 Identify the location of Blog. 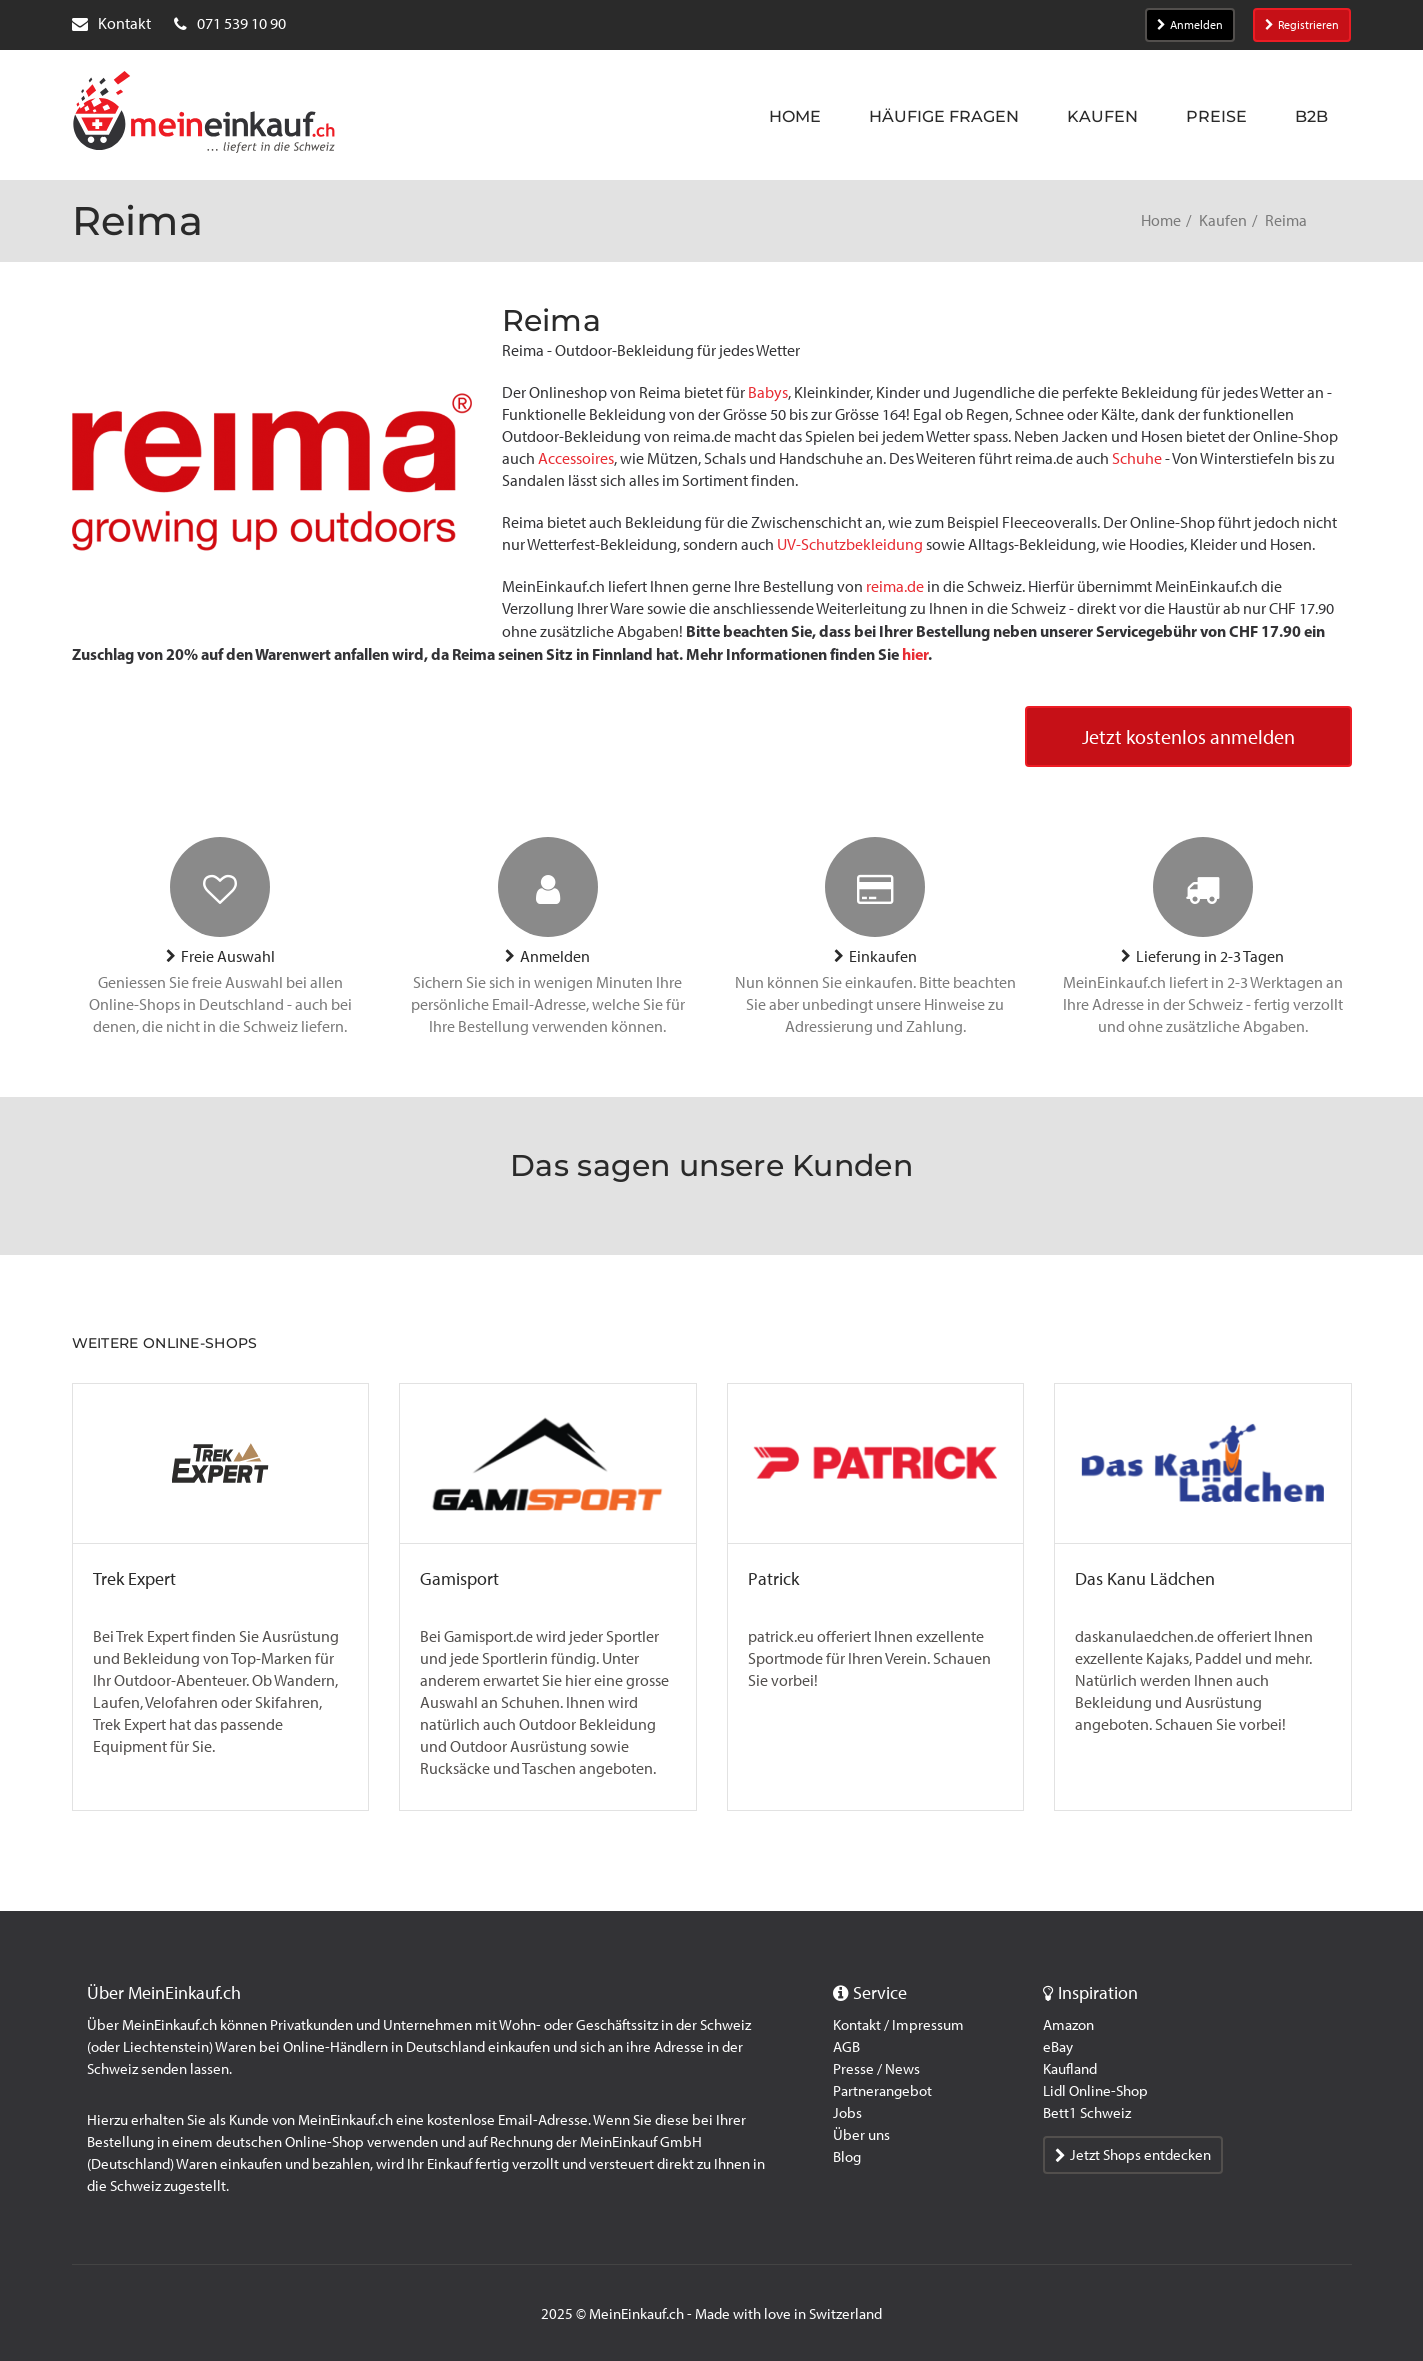
(847, 2157).